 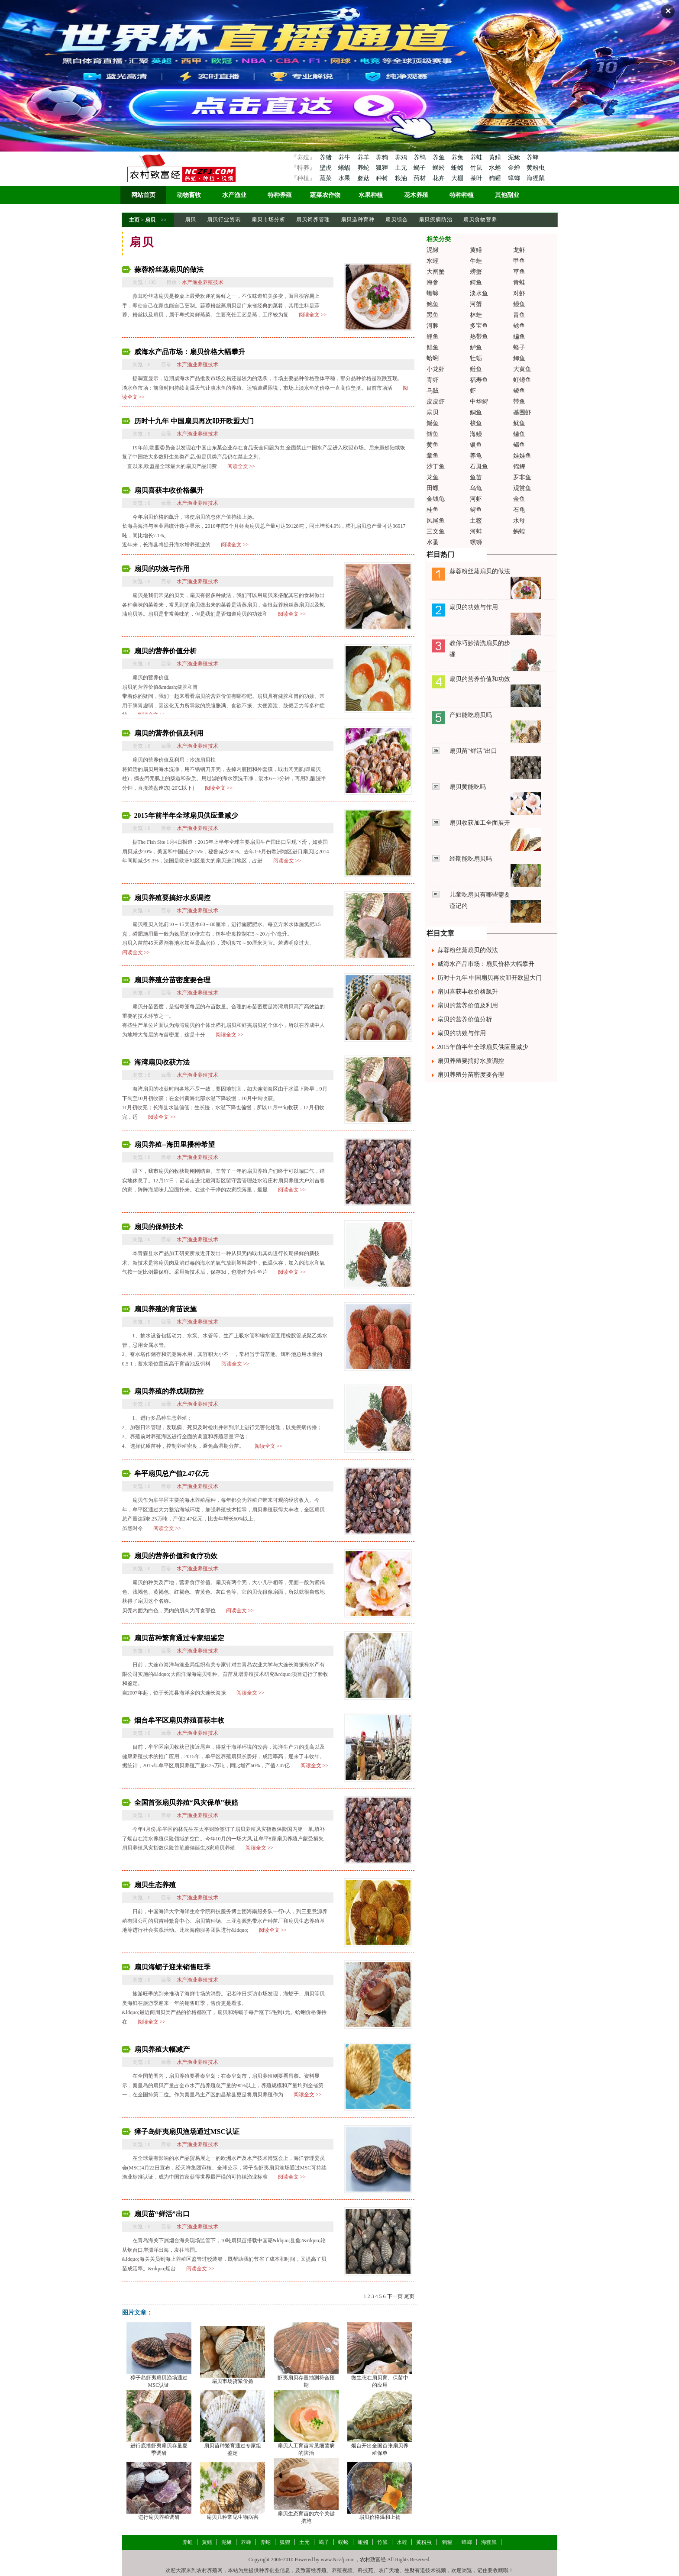 I want to click on 扇贝疾病防治, so click(x=436, y=219).